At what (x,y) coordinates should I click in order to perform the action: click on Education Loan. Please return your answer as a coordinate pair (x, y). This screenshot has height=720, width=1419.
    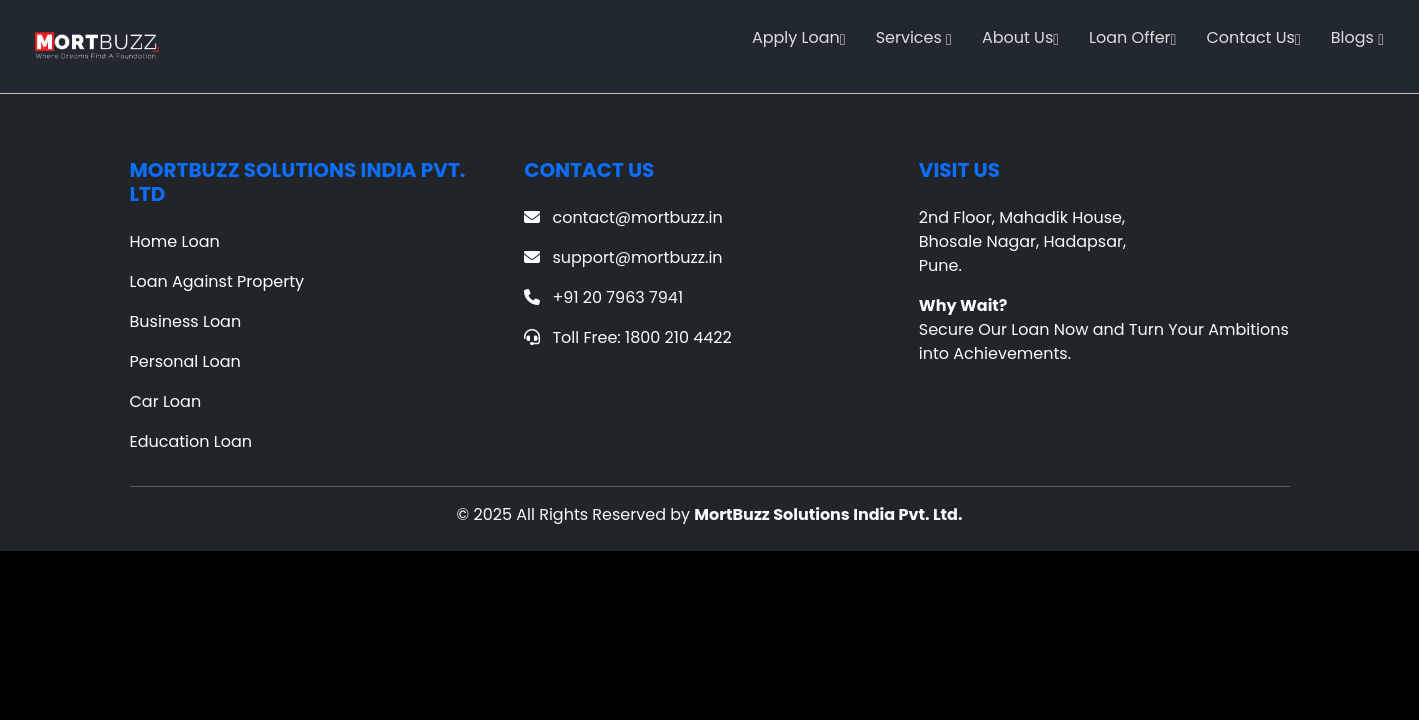
    Looking at the image, I should click on (191, 441).